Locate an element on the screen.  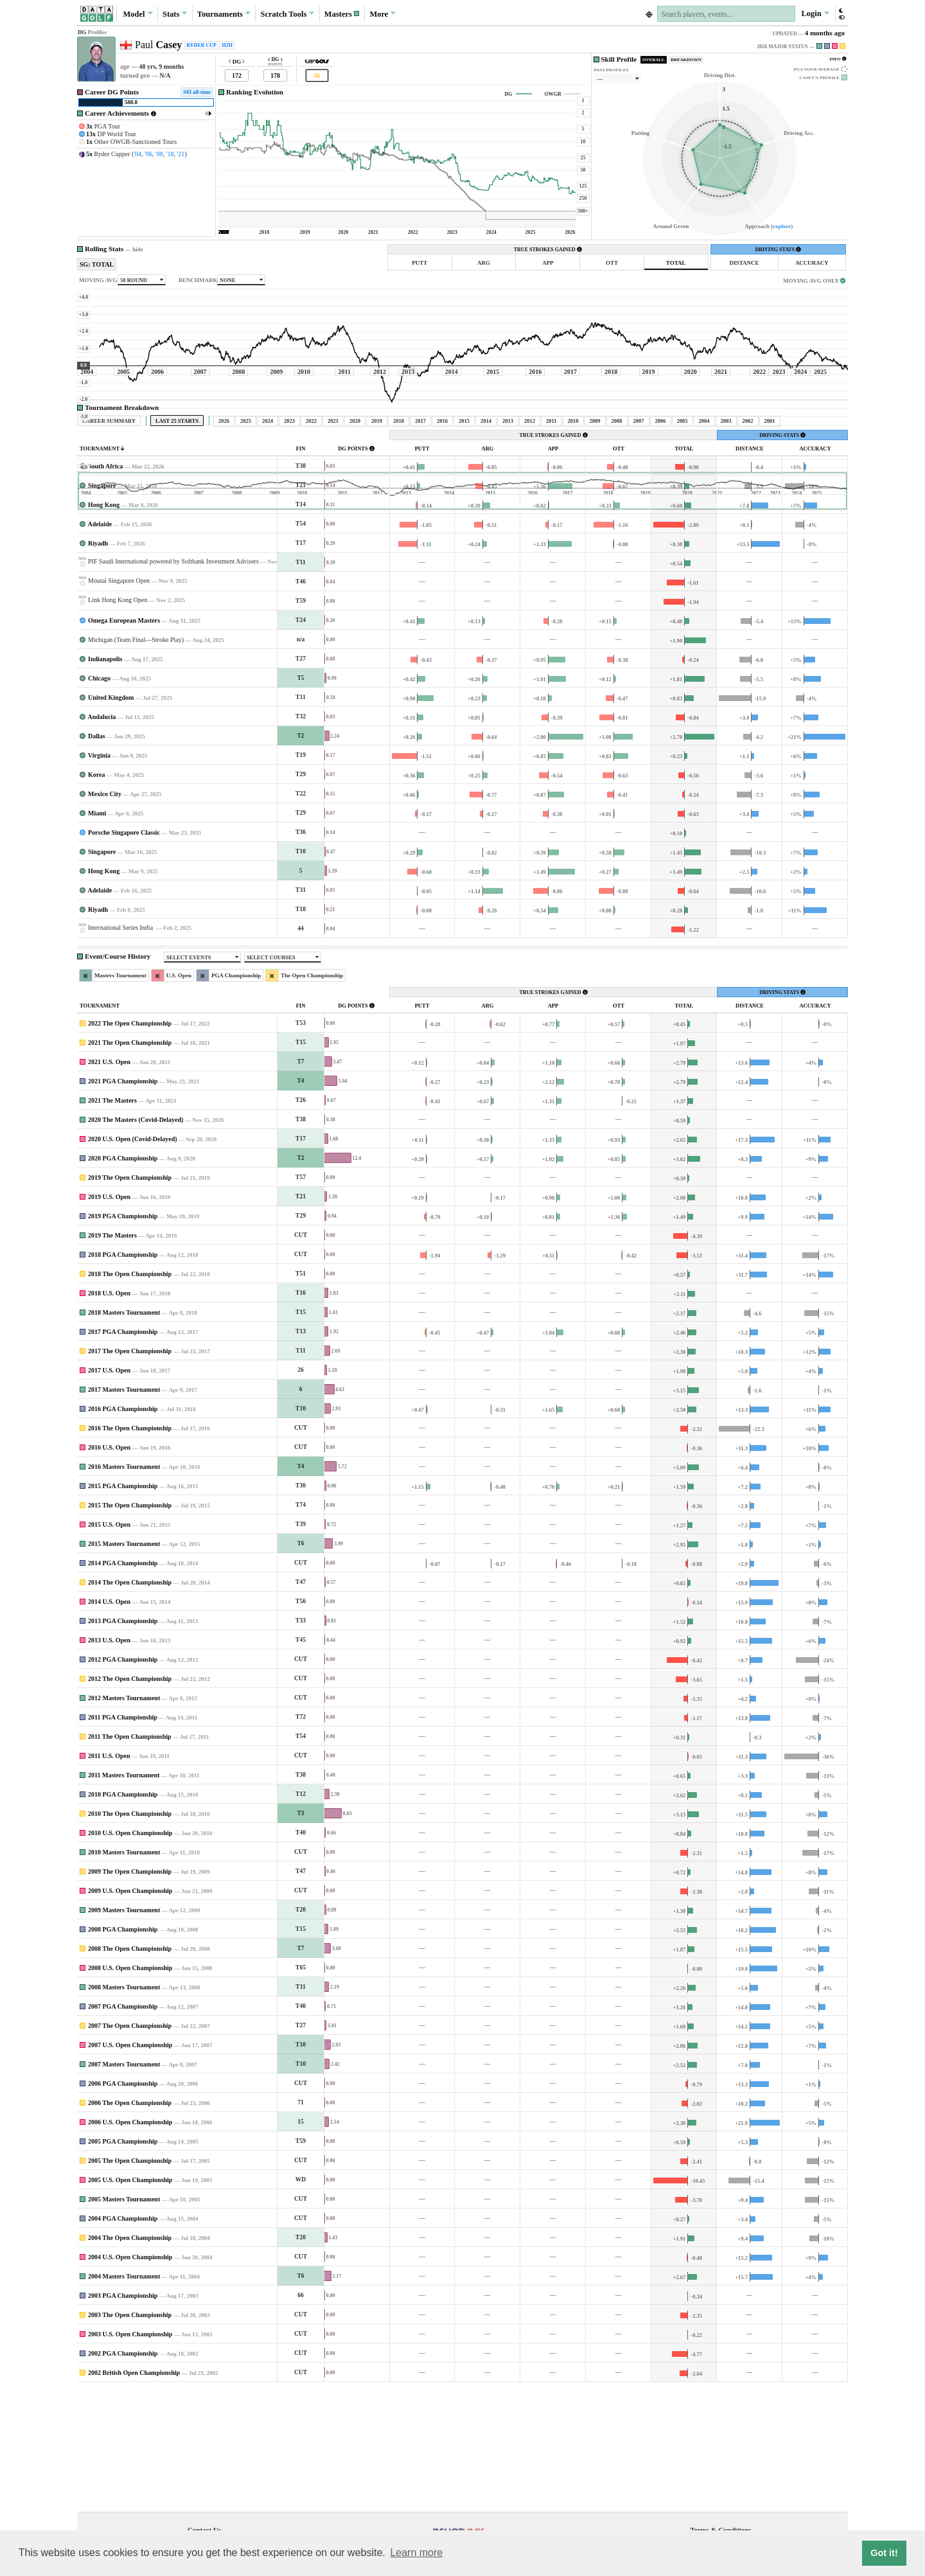
2012 Masters Tournament is located at coordinates (124, 1818).